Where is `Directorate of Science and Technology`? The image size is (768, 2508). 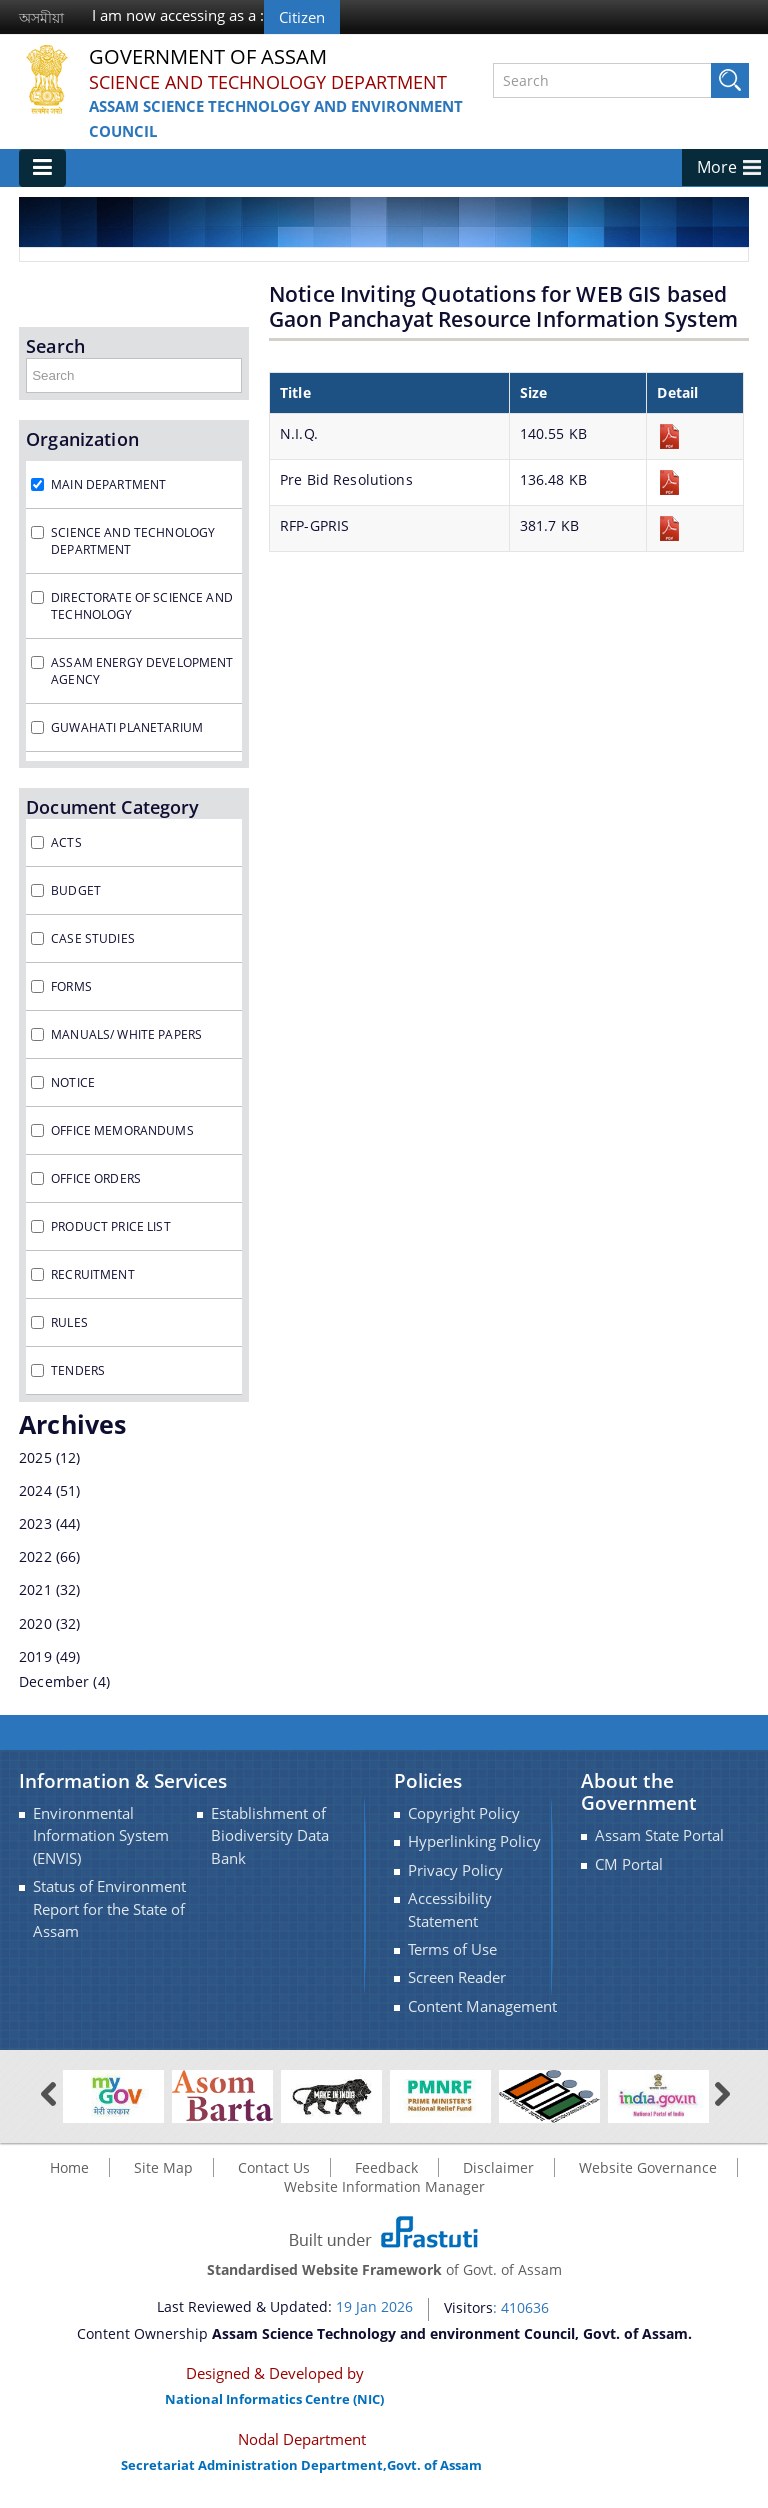 Directorate of Science and Technology is located at coordinates (142, 606).